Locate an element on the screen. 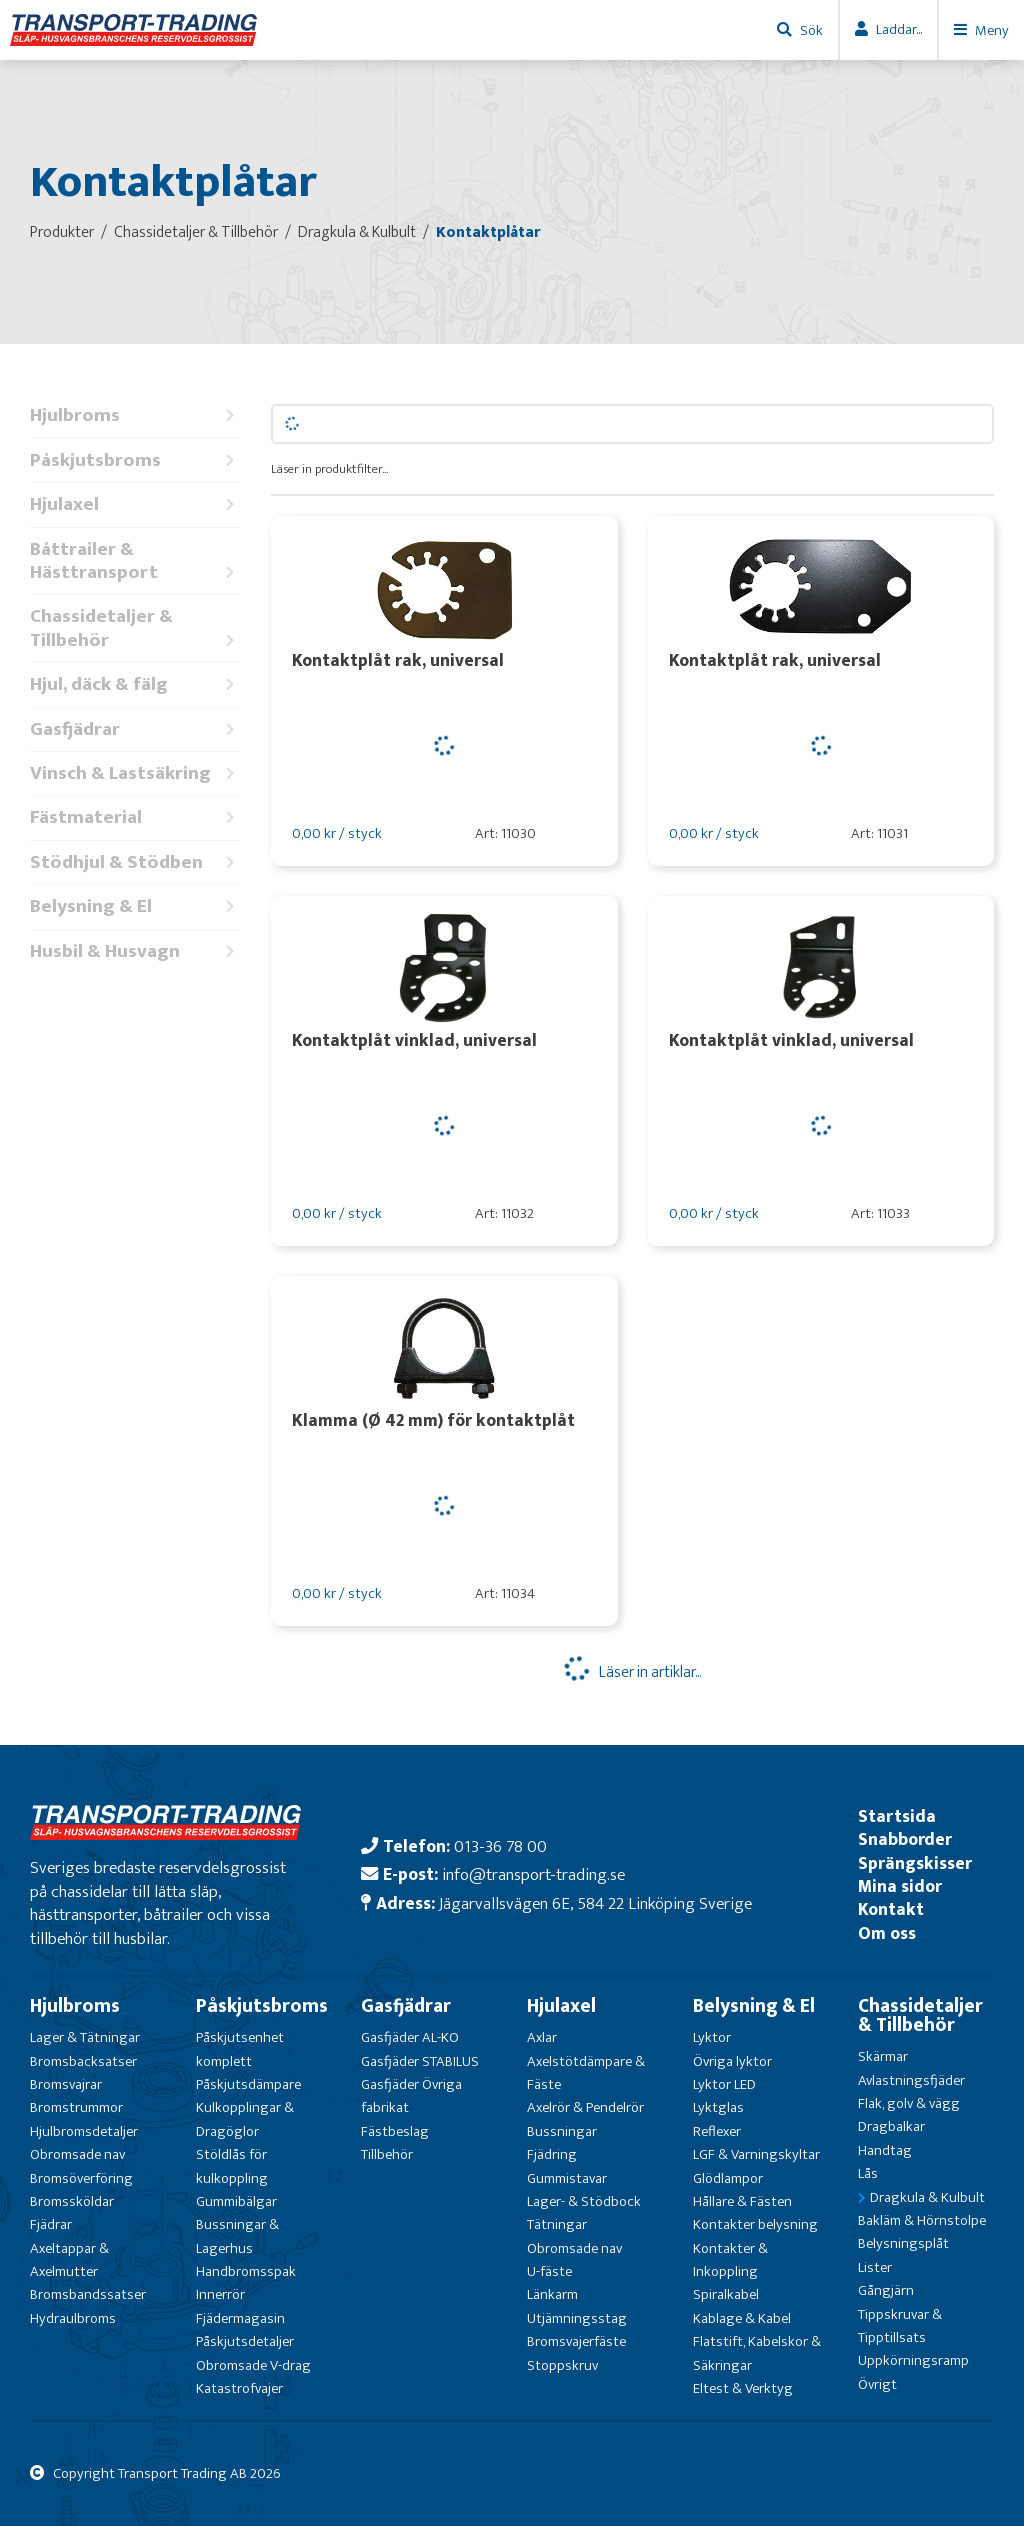 Image resolution: width=1024 pixels, height=2526 pixels. Lager- & Stödbock is located at coordinates (584, 2201).